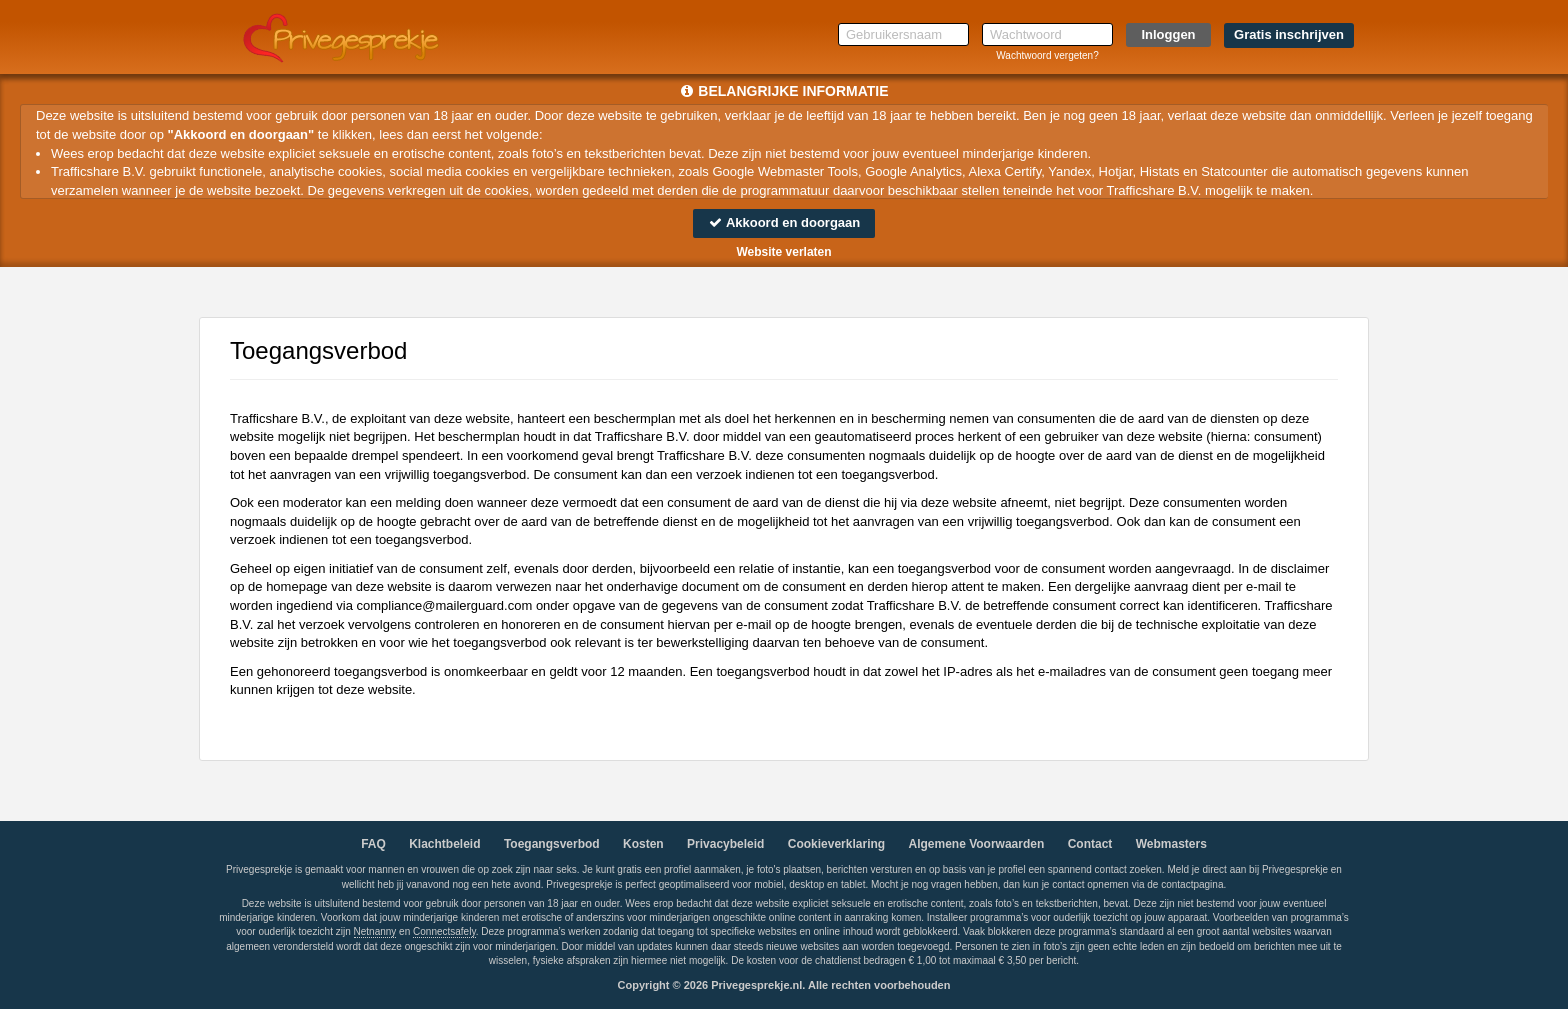 This screenshot has height=1009, width=1568. Describe the element at coordinates (552, 844) in the screenshot. I see `Toegangsverbod` at that location.